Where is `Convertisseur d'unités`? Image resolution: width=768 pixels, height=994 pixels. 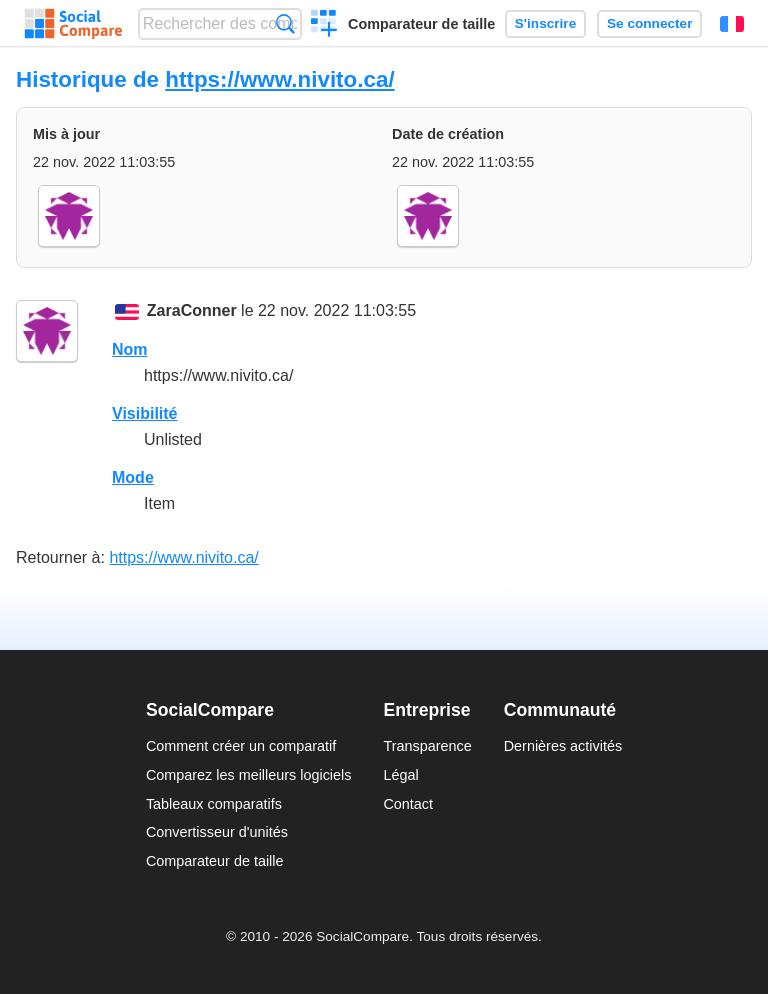 Convertisseur d'unités is located at coordinates (217, 832).